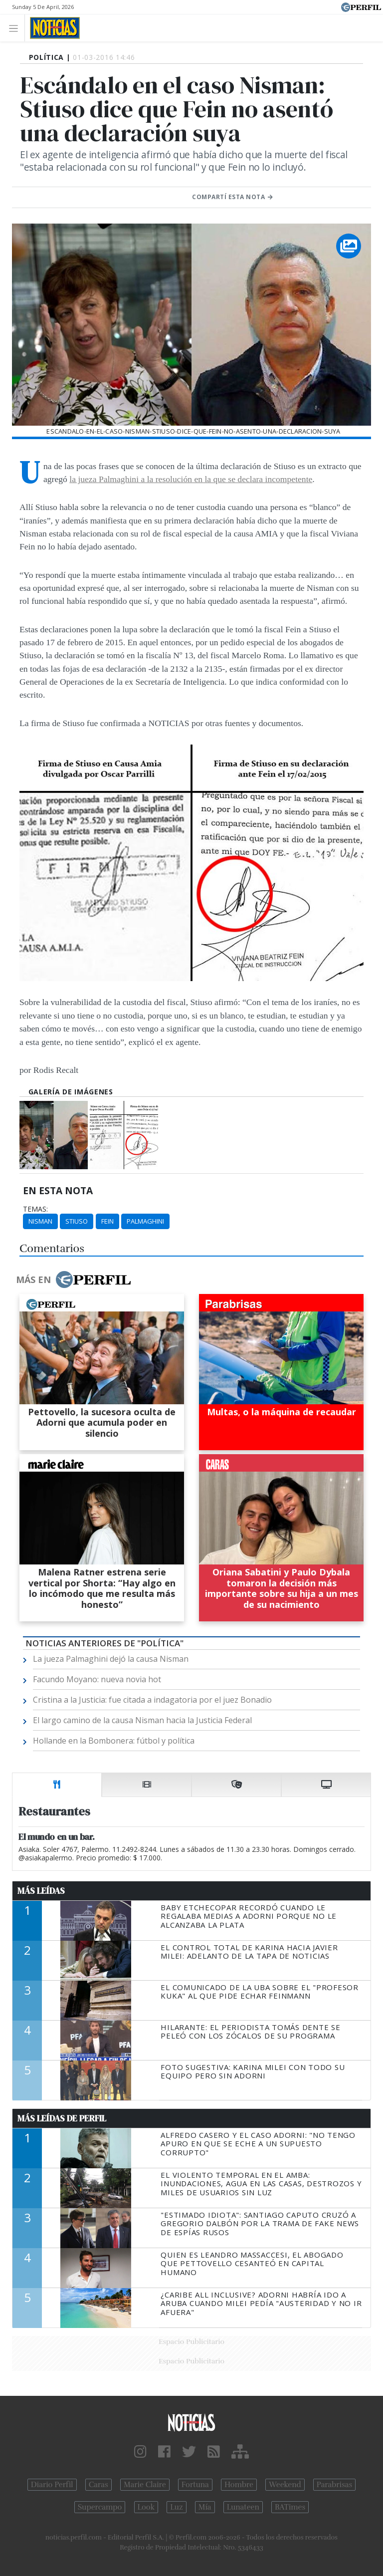 The image size is (383, 2576). Describe the element at coordinates (238, 2484) in the screenshot. I see `Hombre` at that location.